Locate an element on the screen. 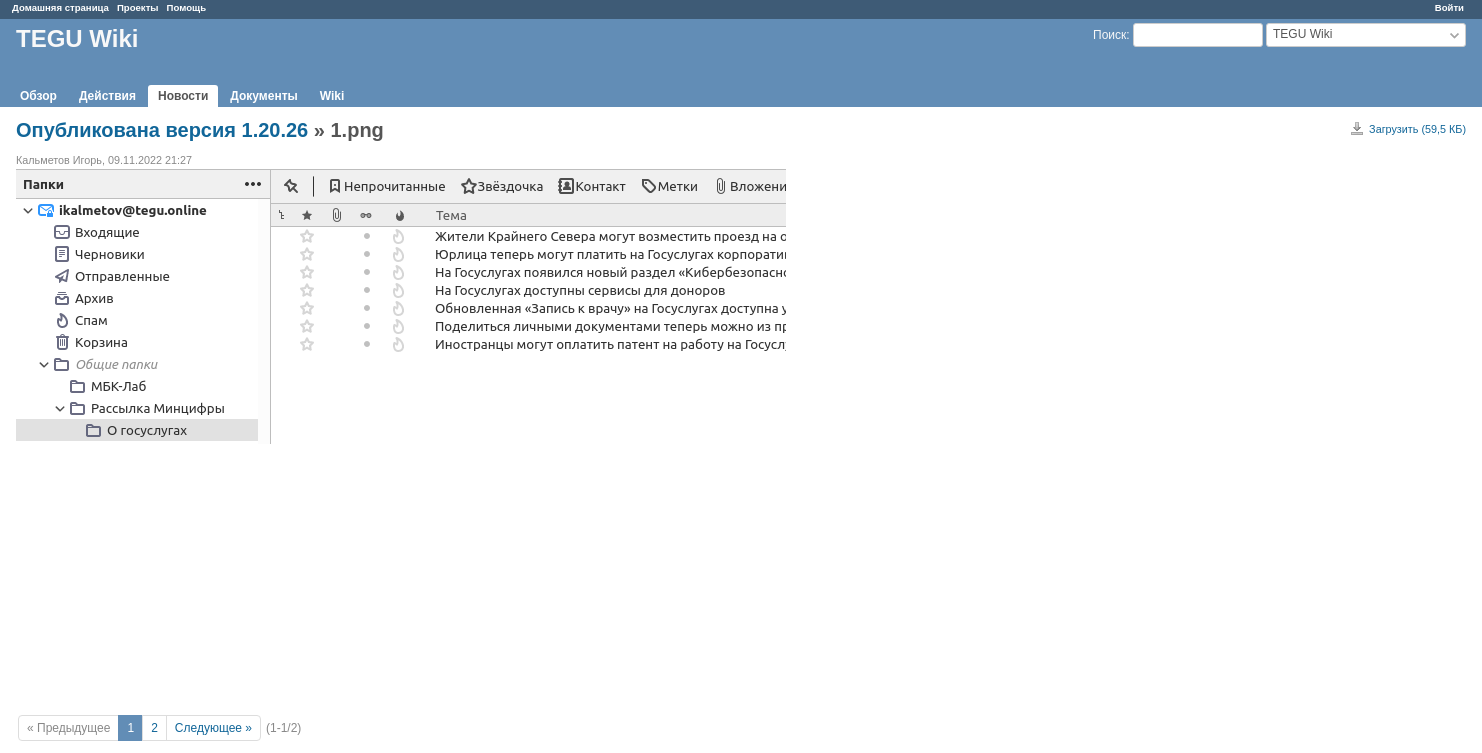 The height and width of the screenshot is (753, 1482). Новости is located at coordinates (183, 96).